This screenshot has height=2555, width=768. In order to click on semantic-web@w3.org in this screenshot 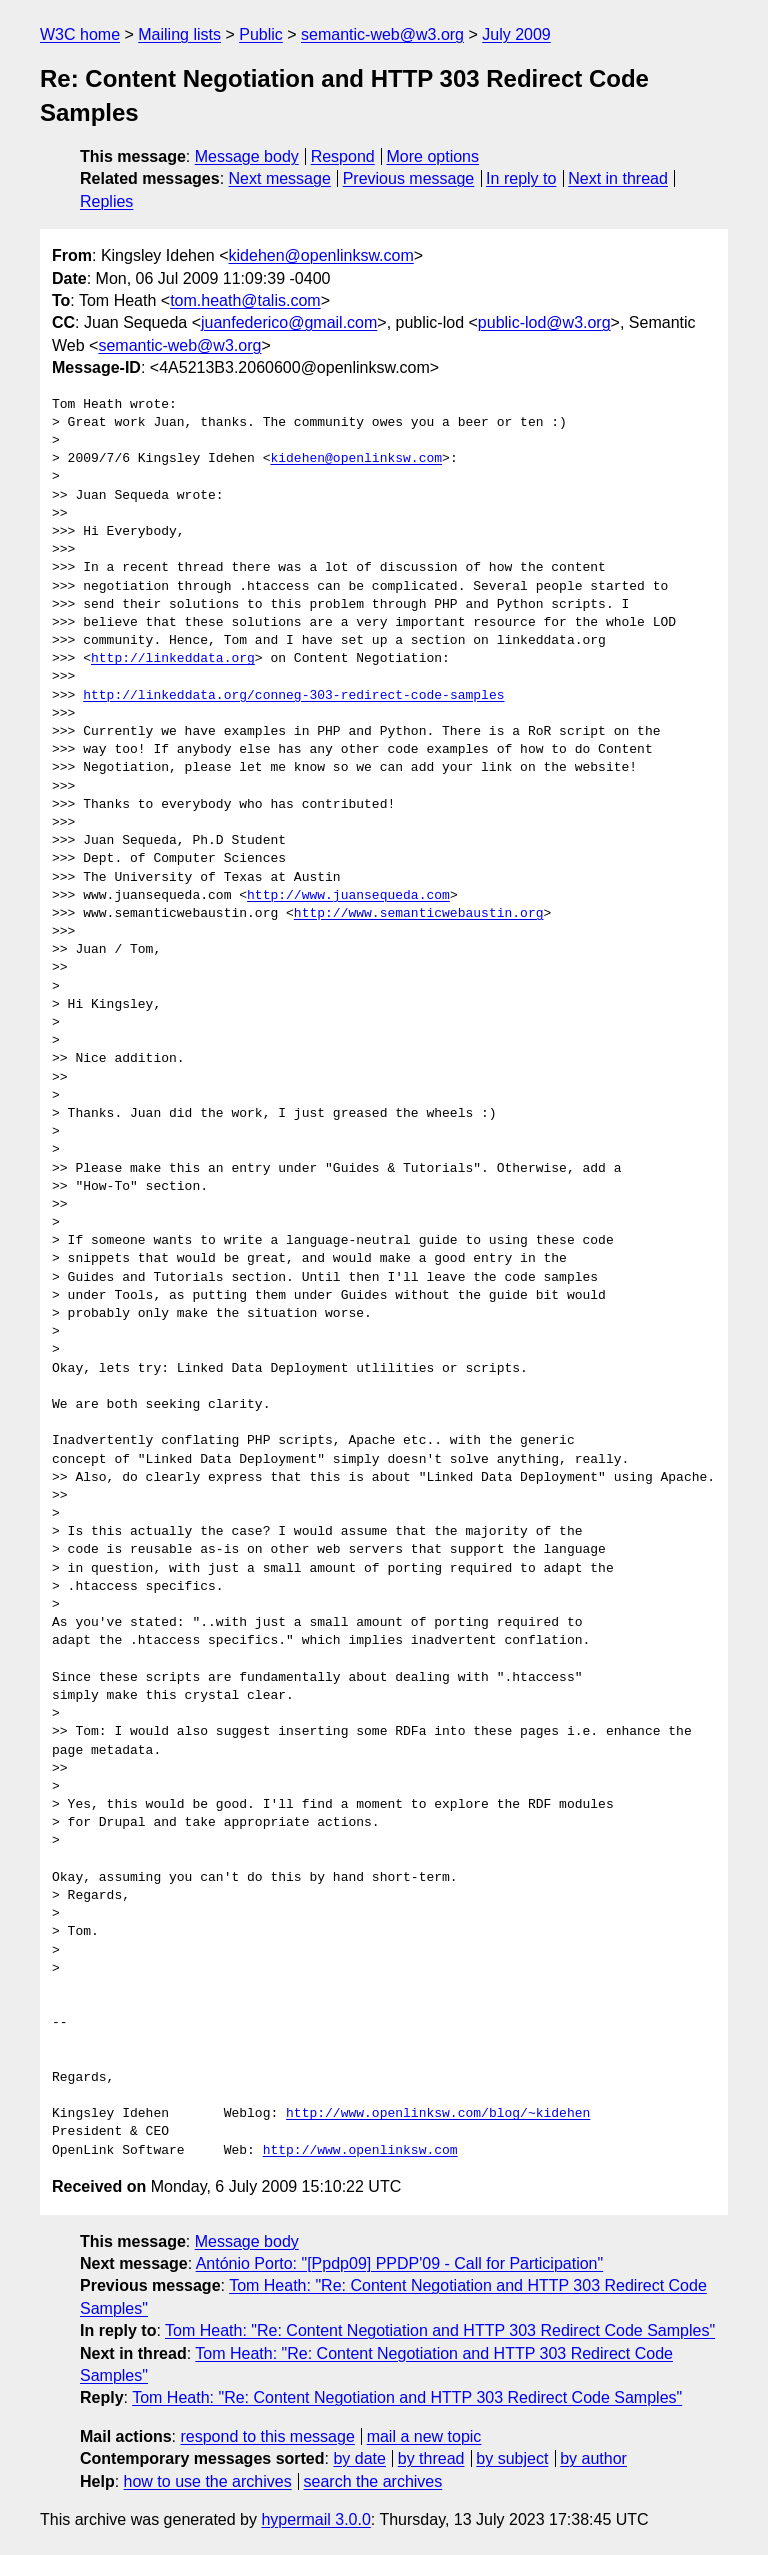, I will do `click(382, 34)`.